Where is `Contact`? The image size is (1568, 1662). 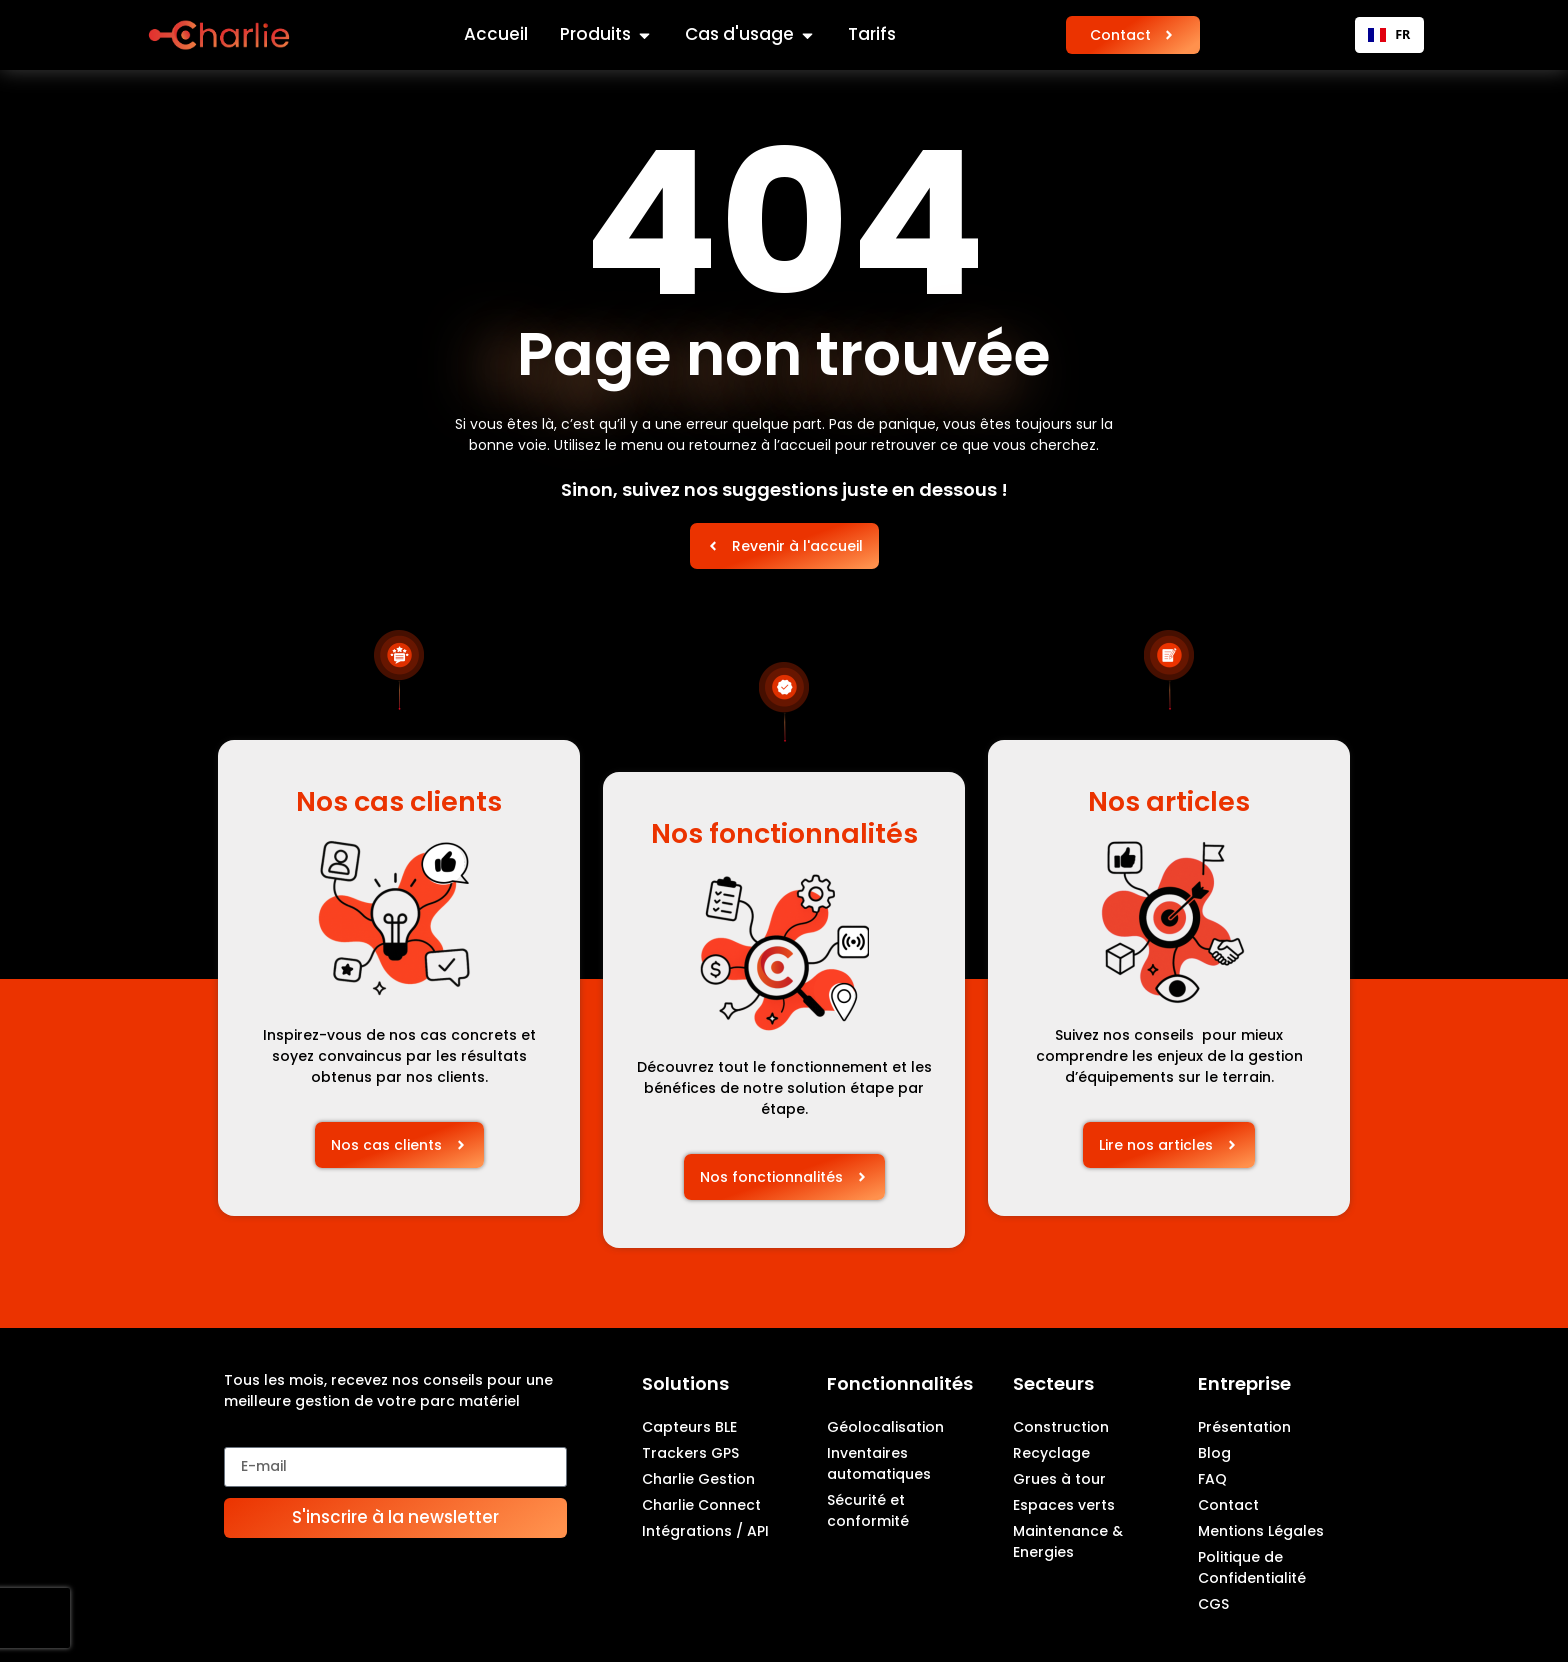
Contact is located at coordinates (1228, 1505).